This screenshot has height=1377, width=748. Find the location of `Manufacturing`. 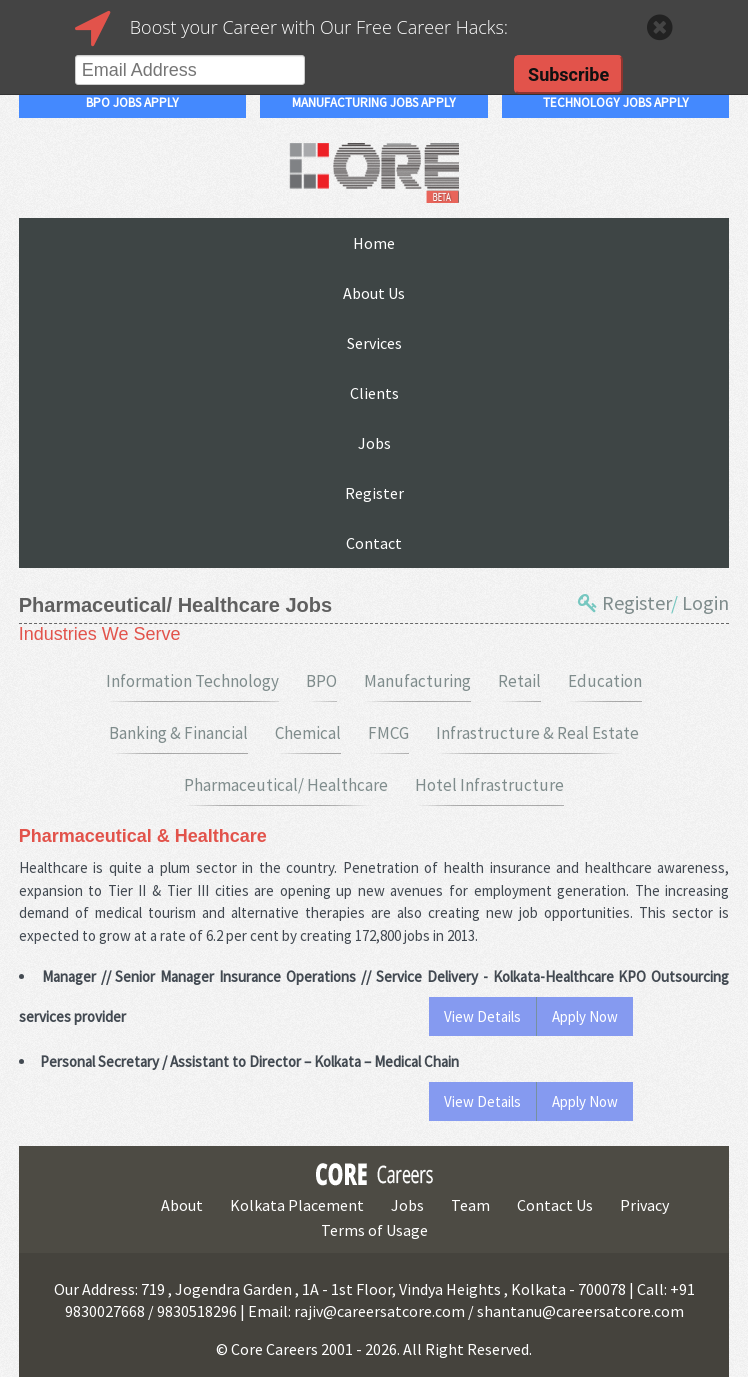

Manufacturing is located at coordinates (417, 681).